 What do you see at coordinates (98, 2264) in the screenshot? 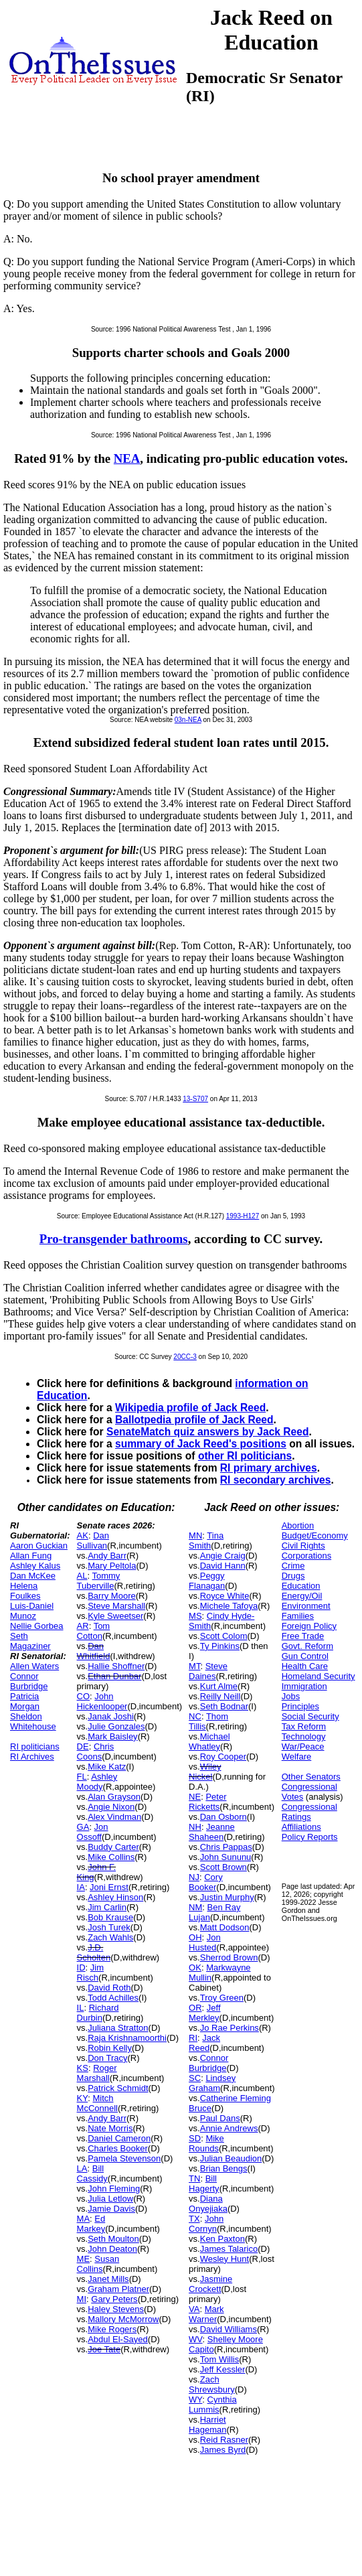
I see `Susan Collins` at bounding box center [98, 2264].